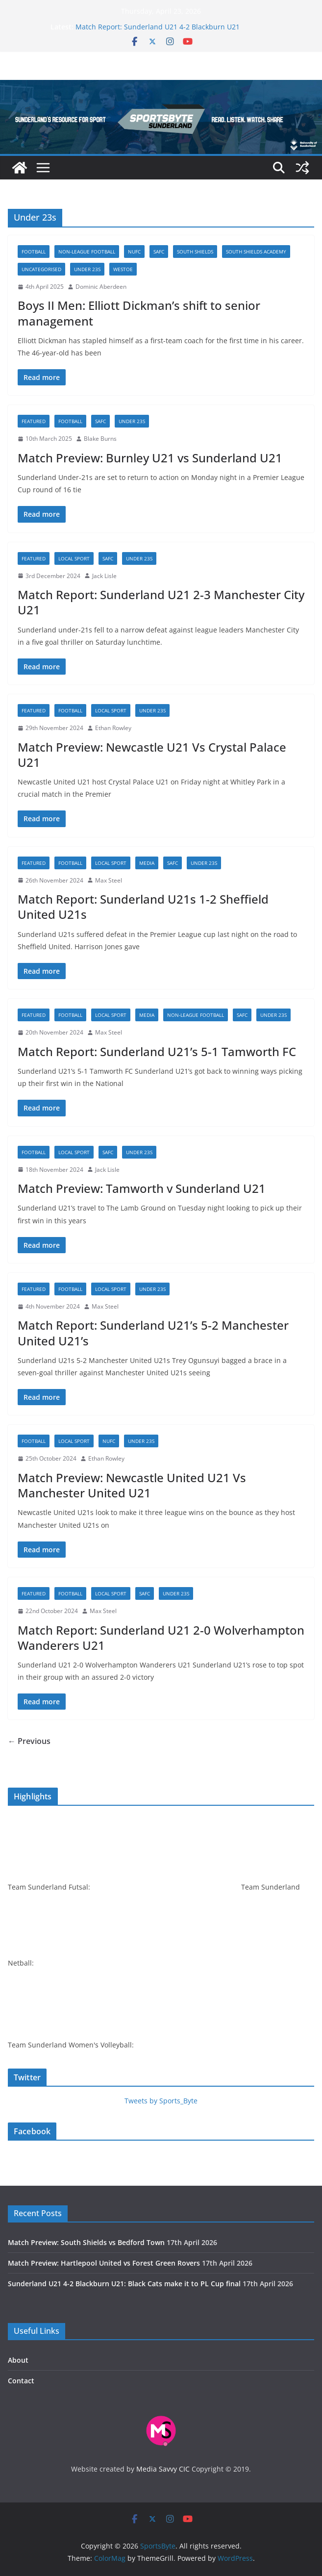 This screenshot has height=2576, width=322. What do you see at coordinates (34, 251) in the screenshot?
I see `Football` at bounding box center [34, 251].